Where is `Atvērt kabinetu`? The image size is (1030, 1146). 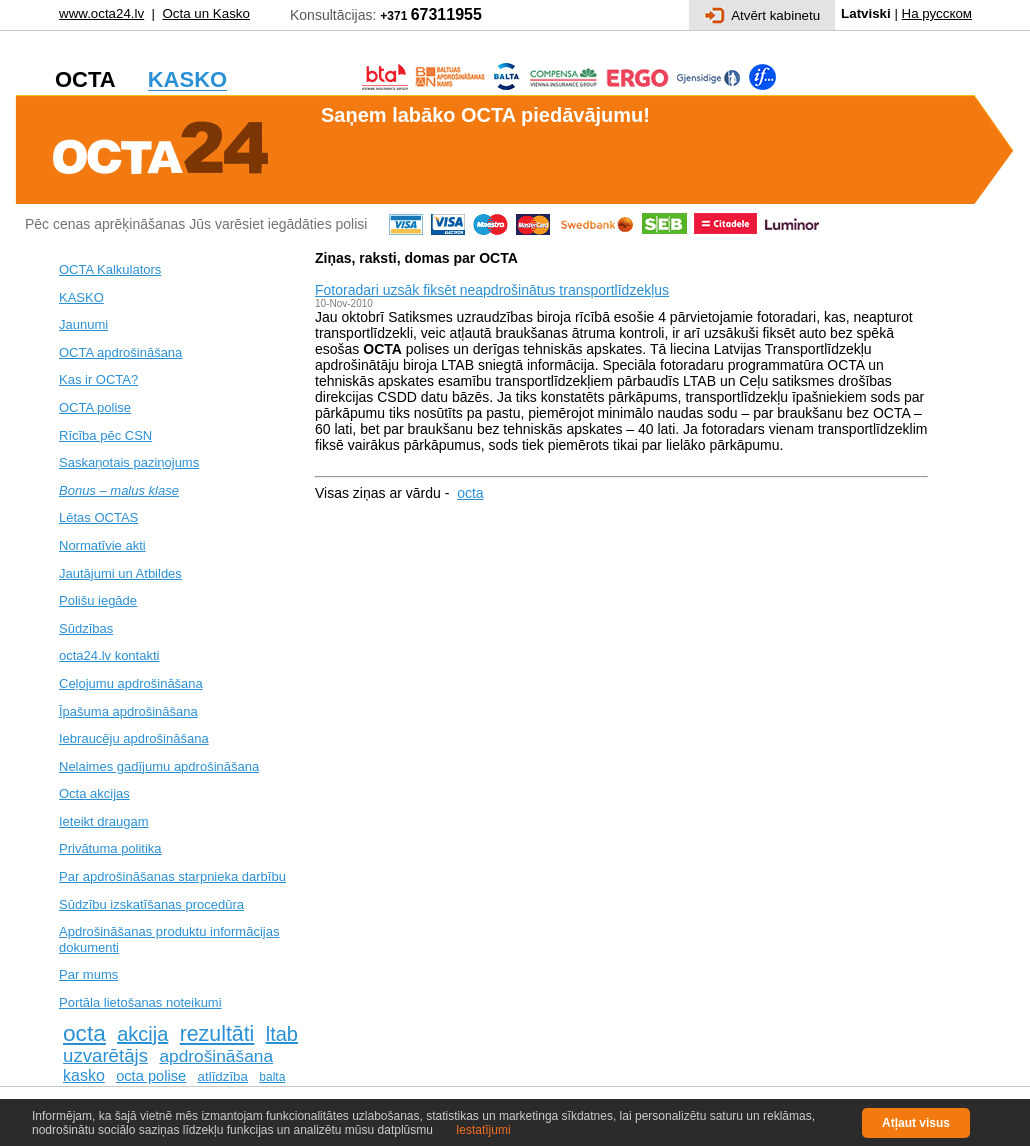 Atvērt kabinetu is located at coordinates (762, 15).